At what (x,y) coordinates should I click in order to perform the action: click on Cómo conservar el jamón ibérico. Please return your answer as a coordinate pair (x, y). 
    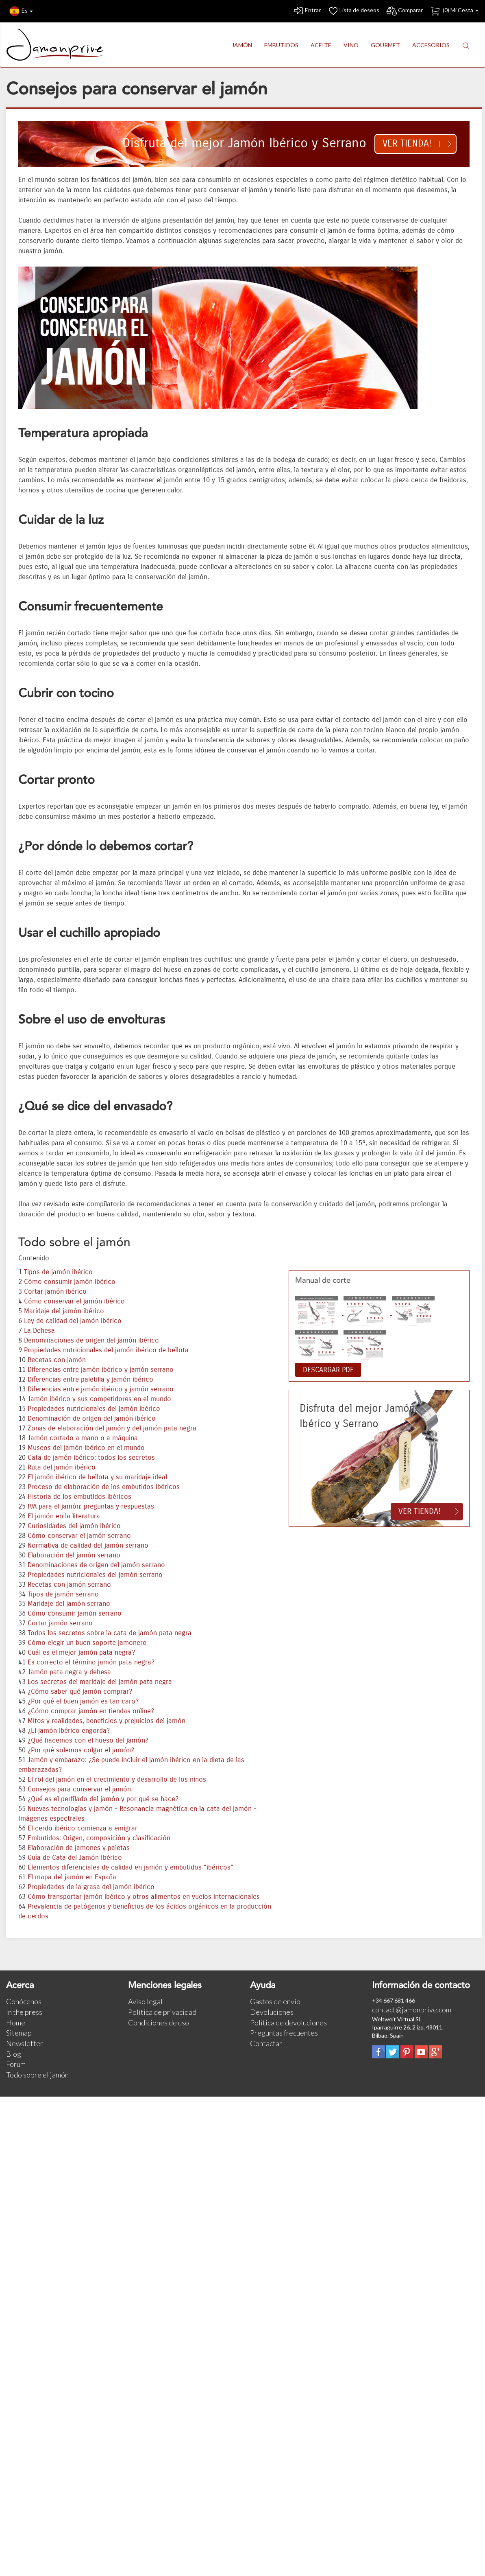
    Looking at the image, I should click on (74, 1301).